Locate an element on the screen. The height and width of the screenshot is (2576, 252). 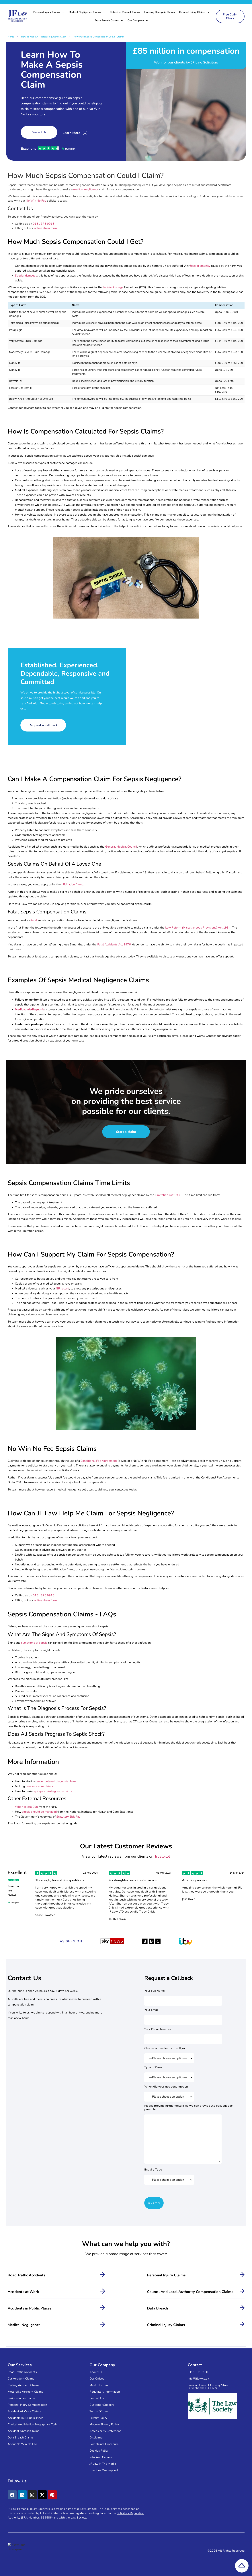
Please provide further details so we can provide the best support possible: is located at coordinates (188, 2134).